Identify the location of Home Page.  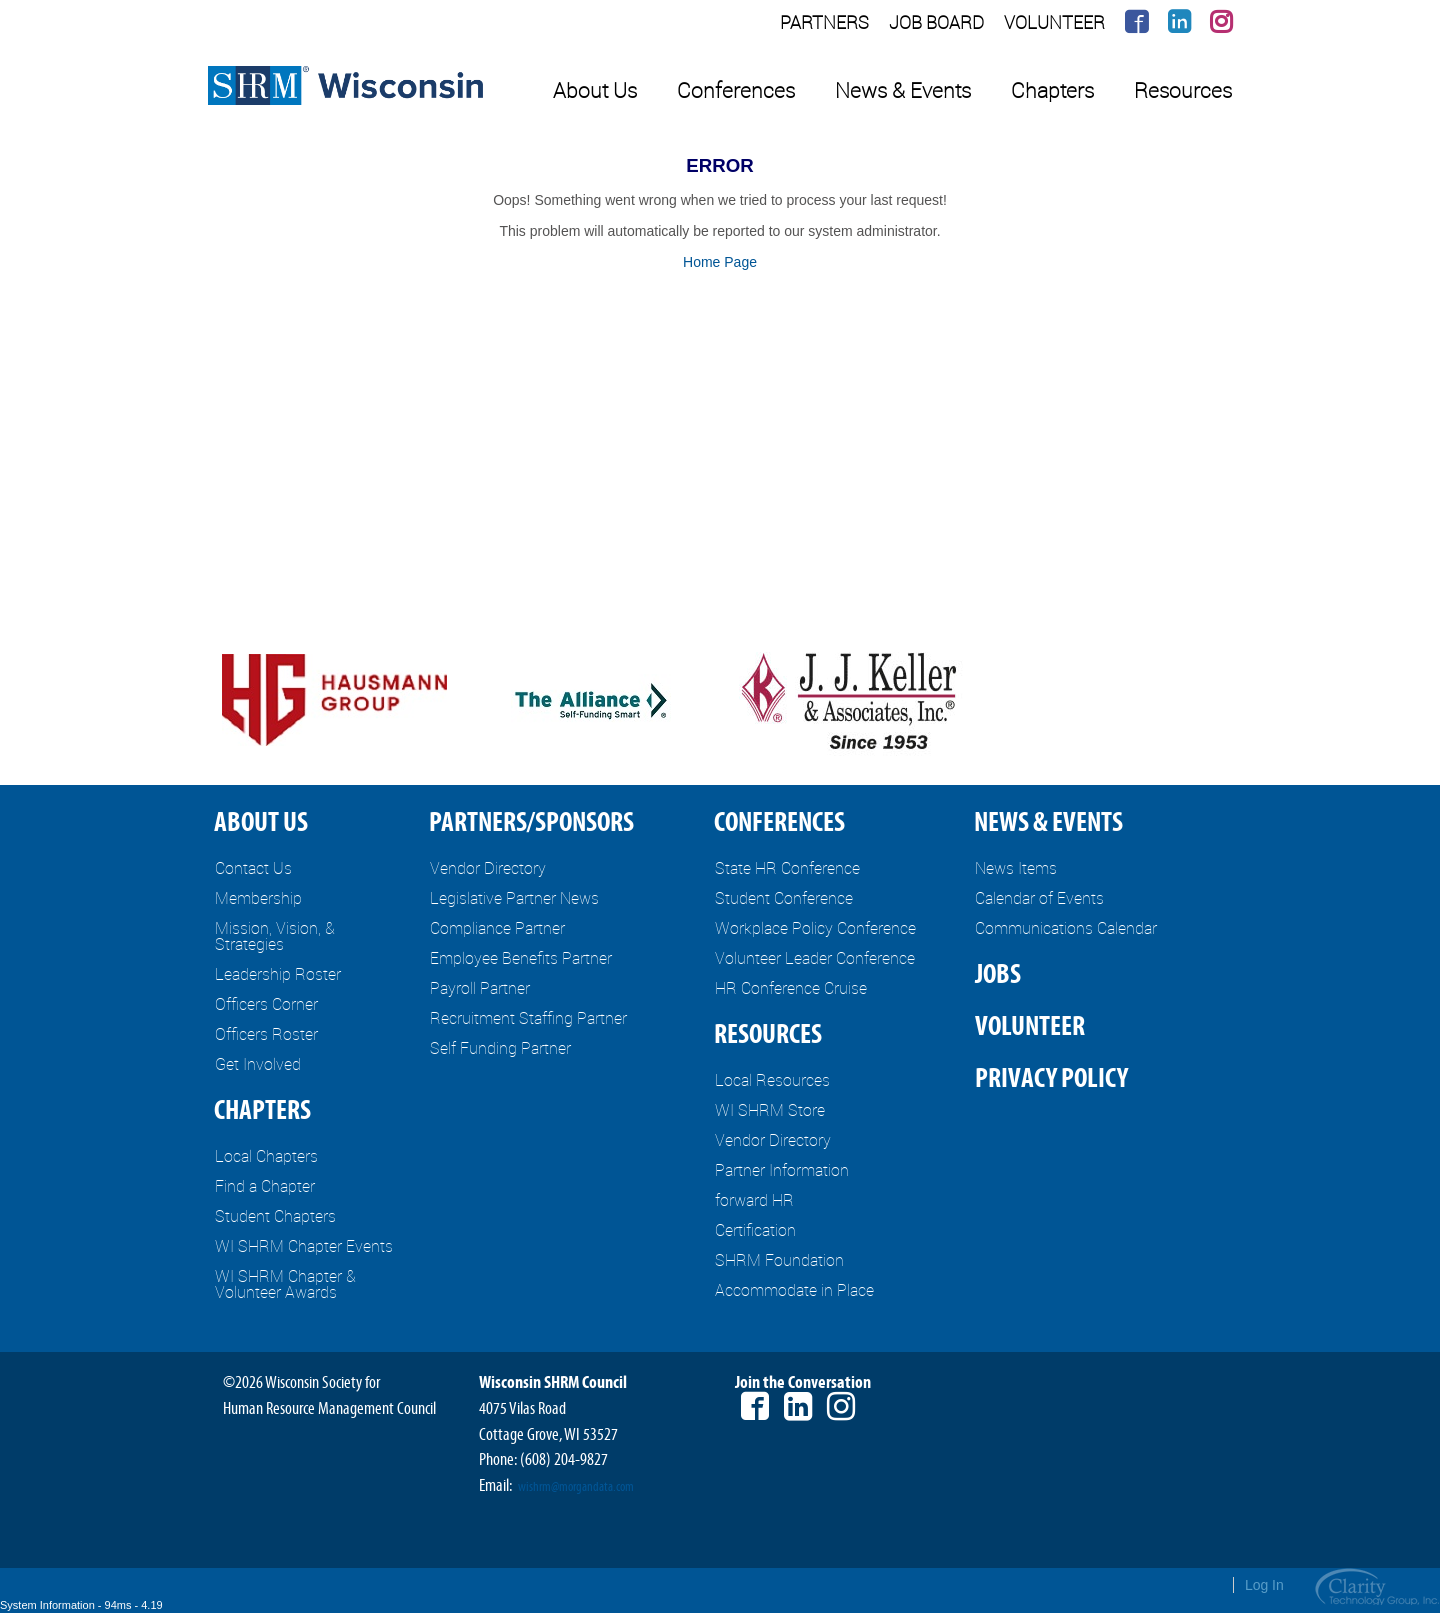
(720, 262).